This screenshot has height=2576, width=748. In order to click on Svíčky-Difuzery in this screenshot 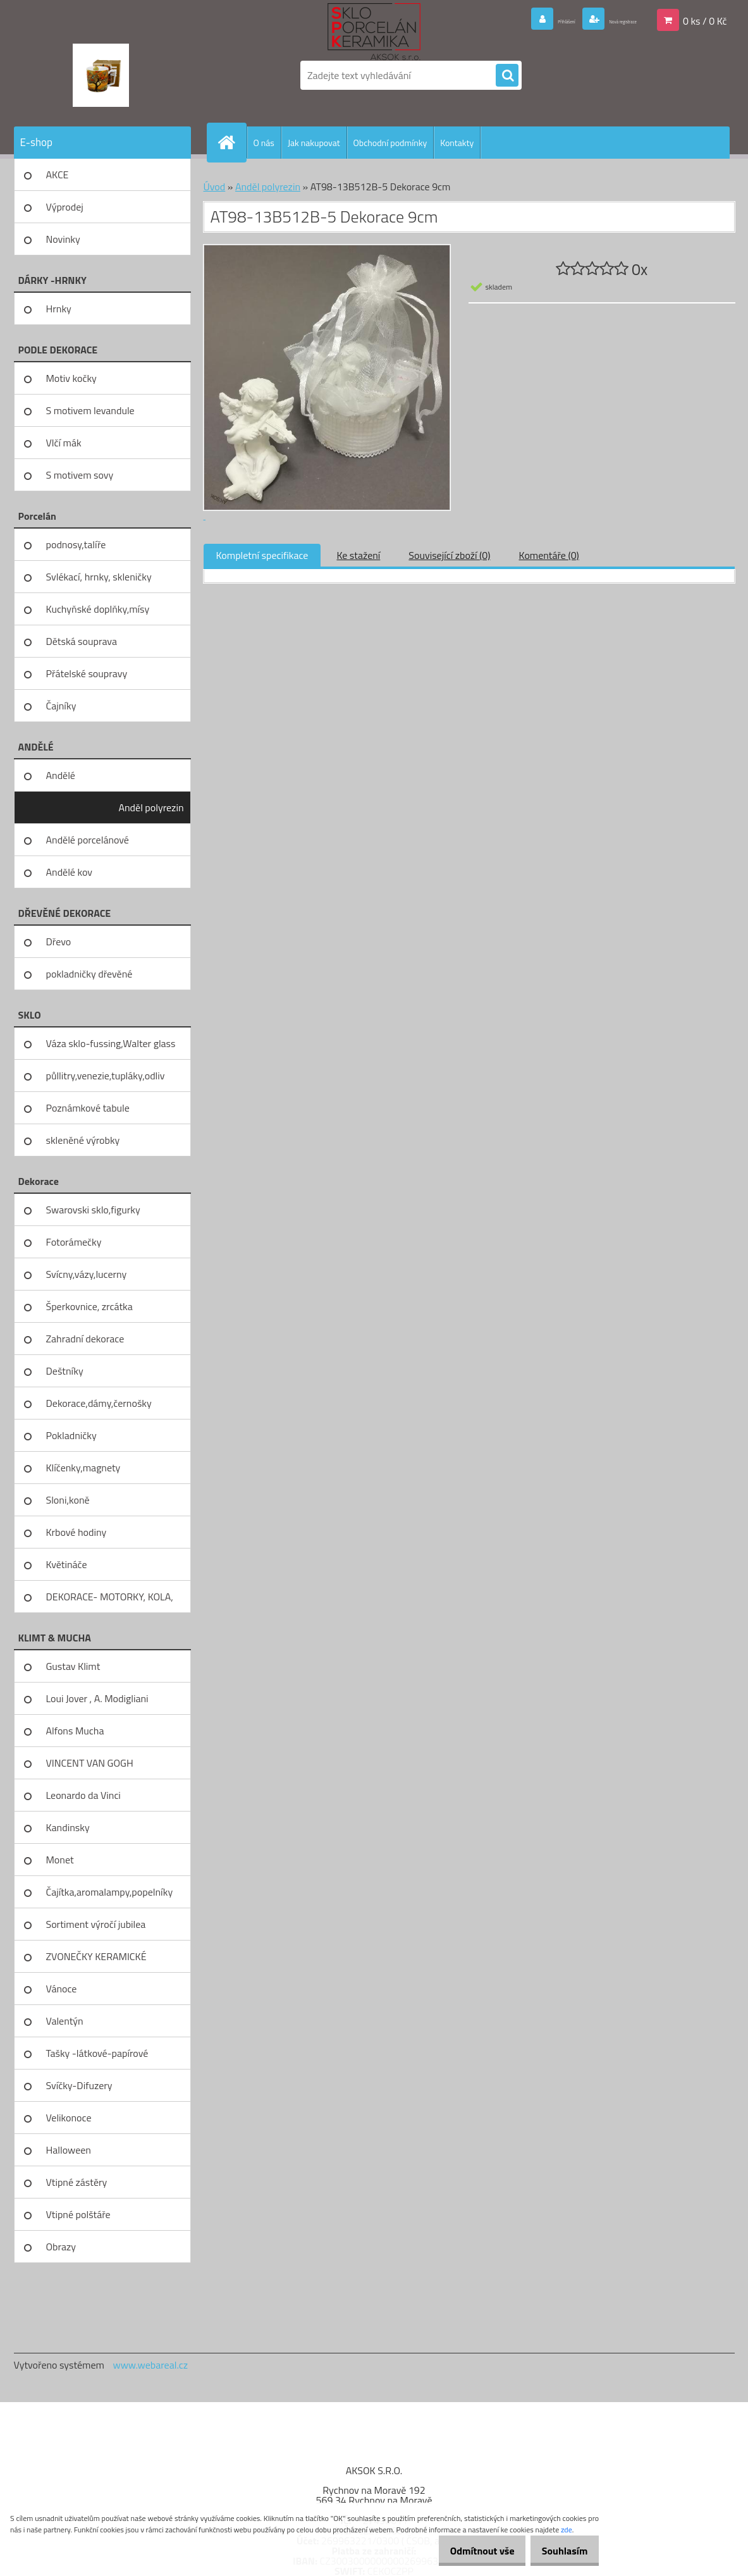, I will do `click(79, 2085)`.